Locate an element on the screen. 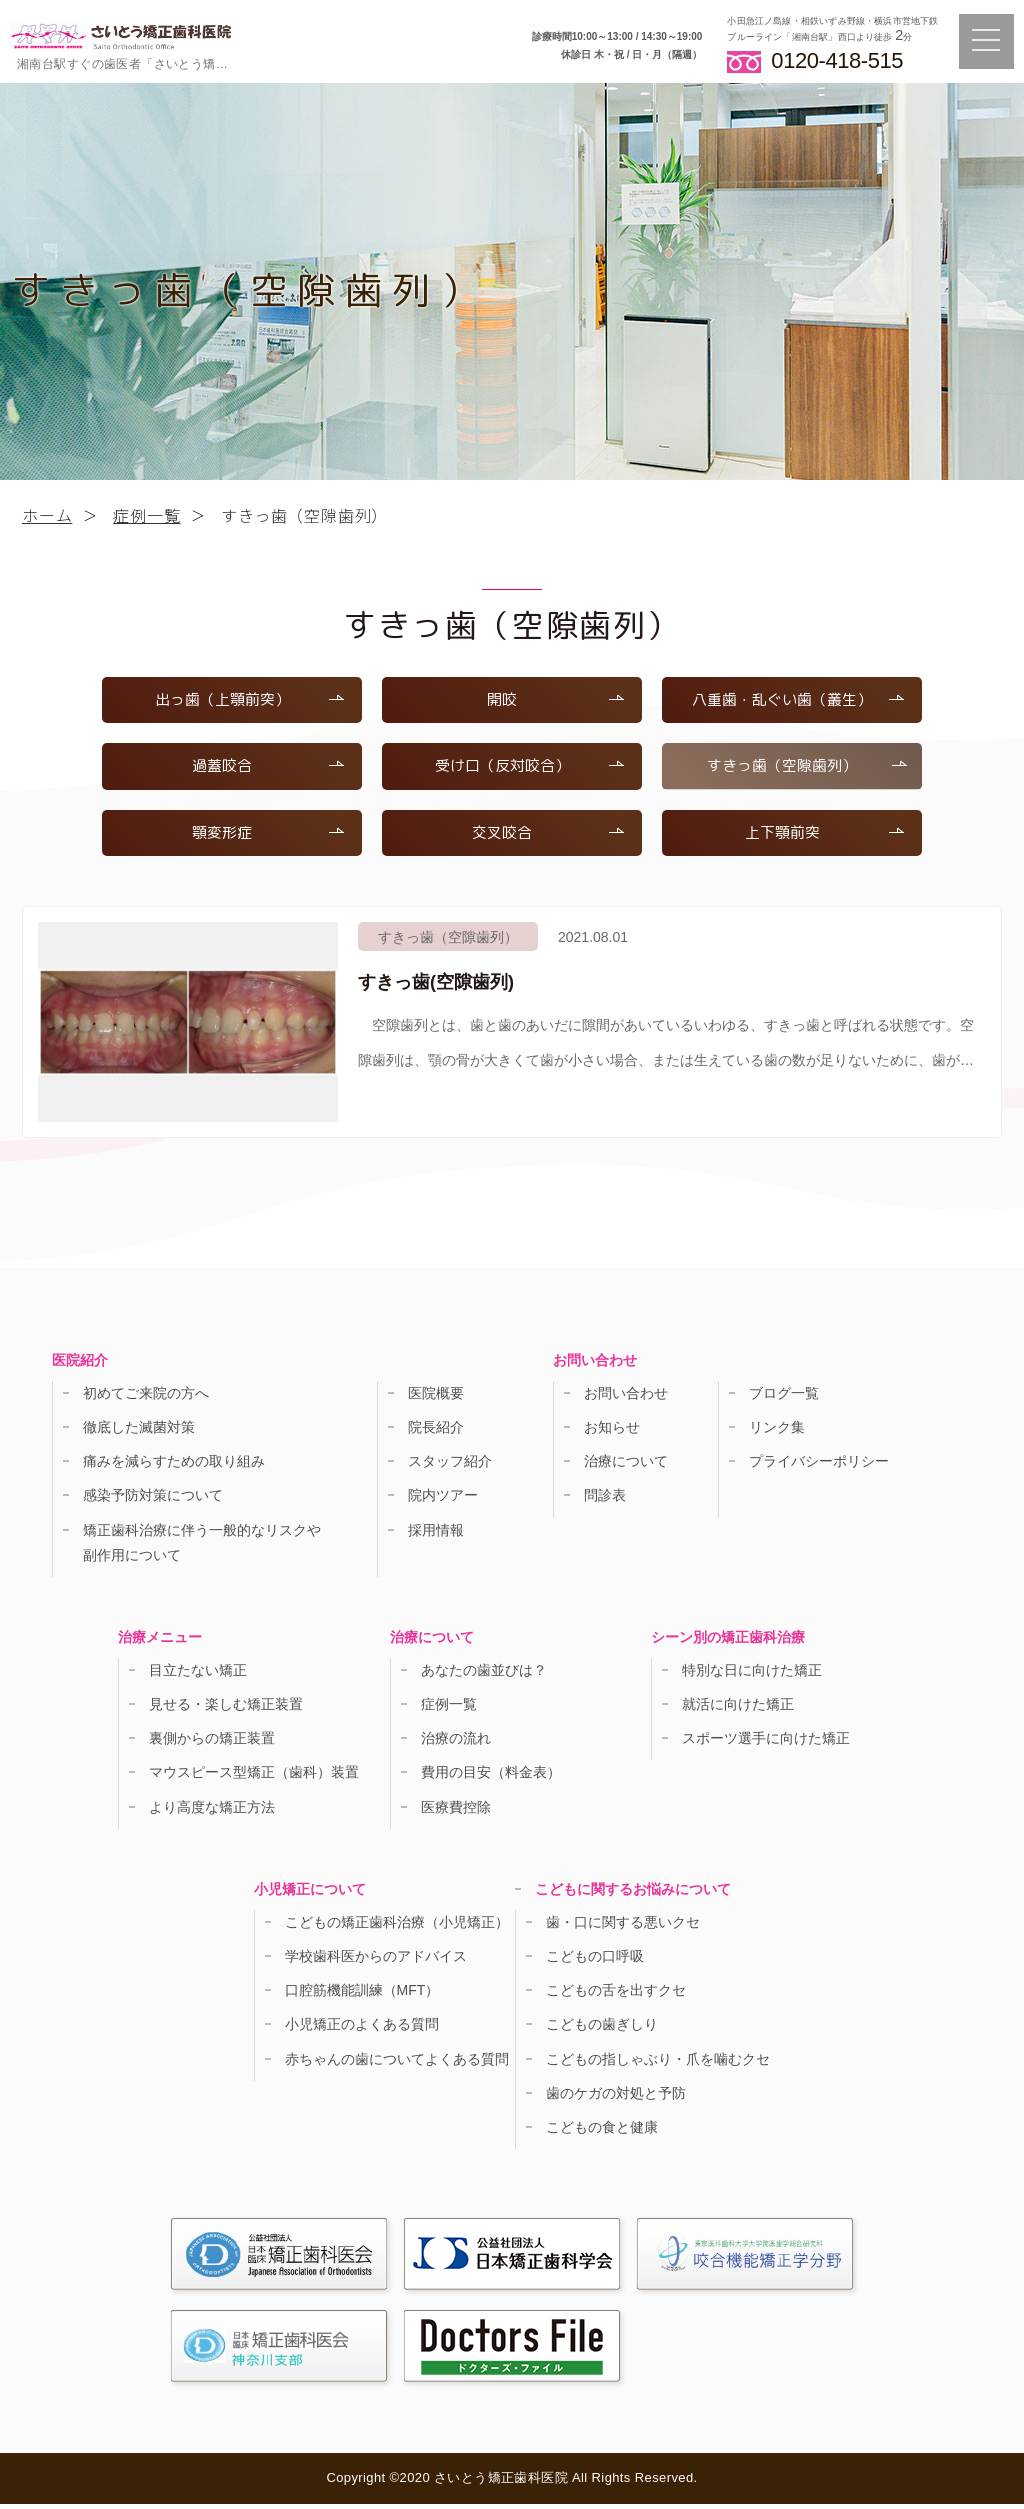 The width and height of the screenshot is (1024, 2509). 小児矯正のよくある質問 is located at coordinates (362, 2030).